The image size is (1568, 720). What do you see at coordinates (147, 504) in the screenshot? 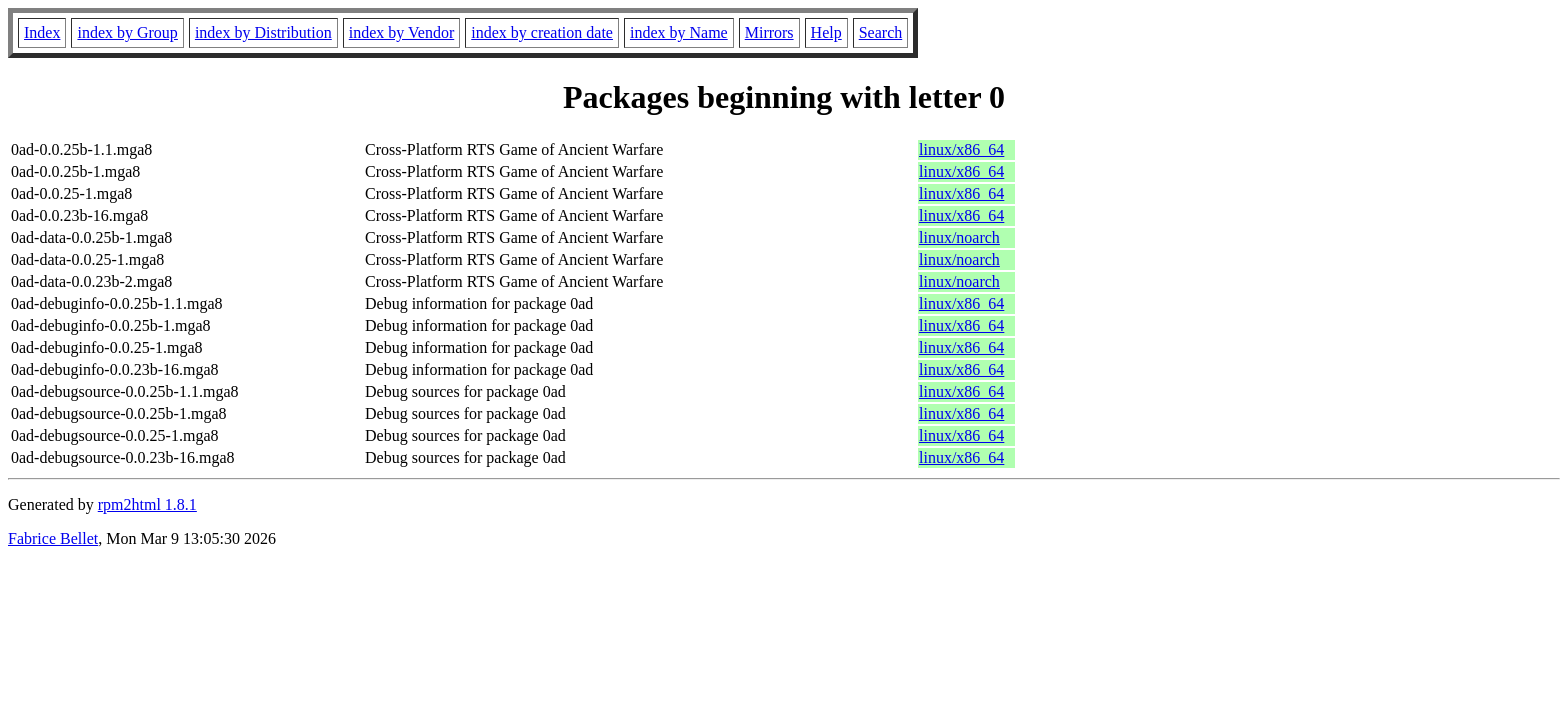
I see `rpm2html 1.8.1` at bounding box center [147, 504].